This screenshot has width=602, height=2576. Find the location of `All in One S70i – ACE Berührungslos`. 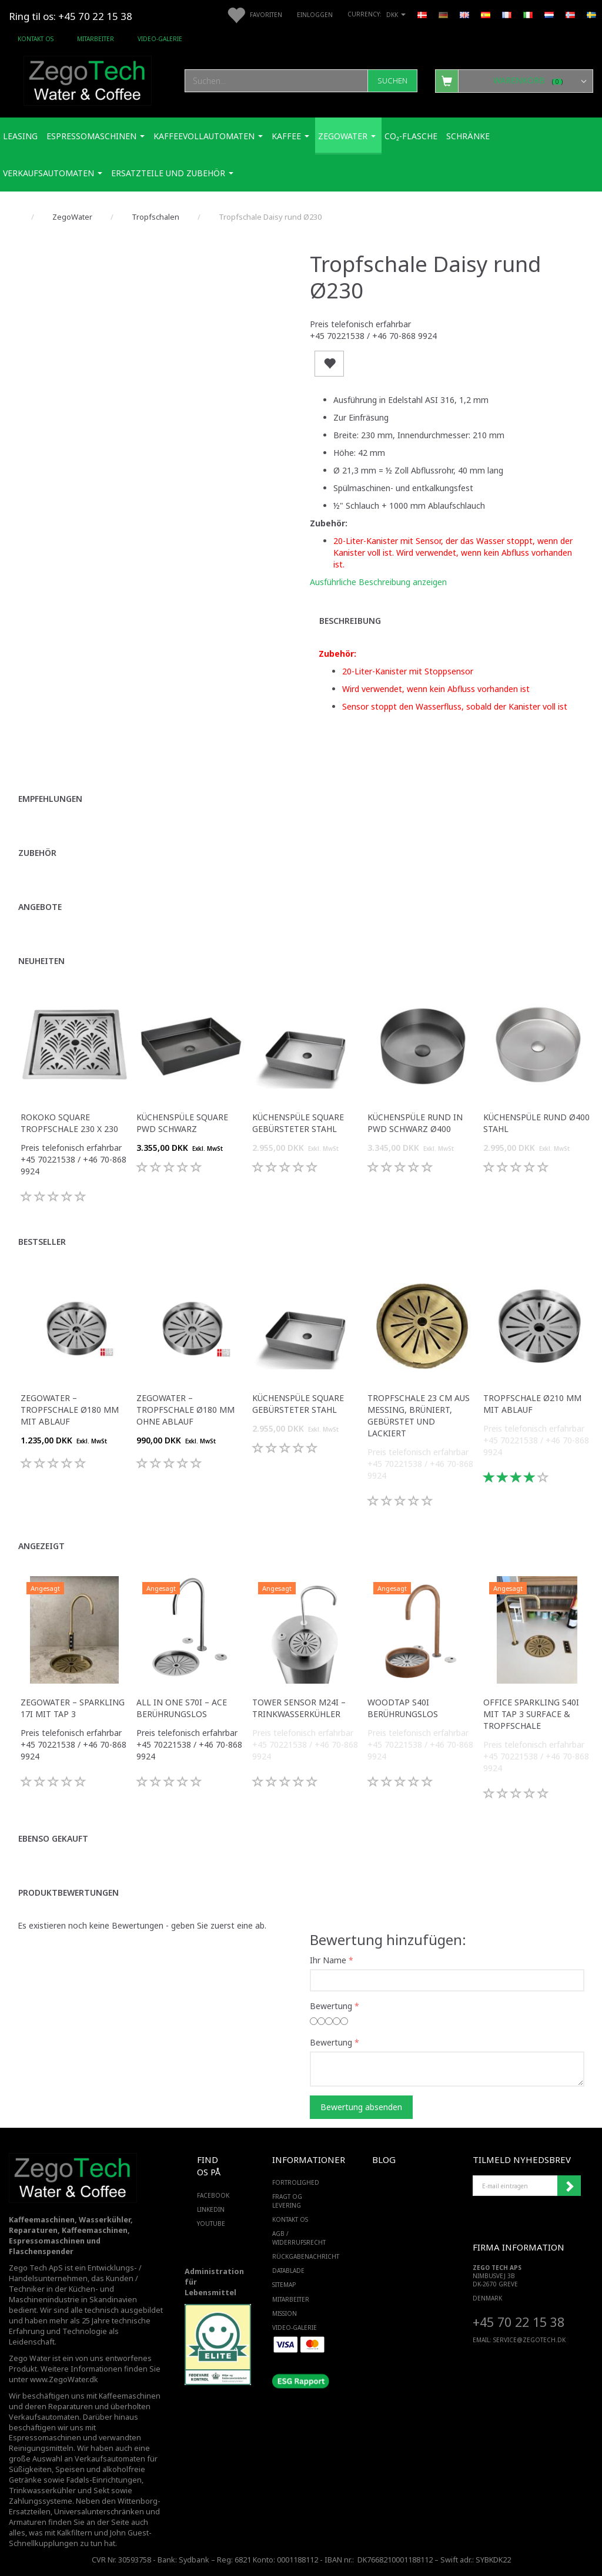

All in One S70i – ACE Berührungslos is located at coordinates (181, 1708).